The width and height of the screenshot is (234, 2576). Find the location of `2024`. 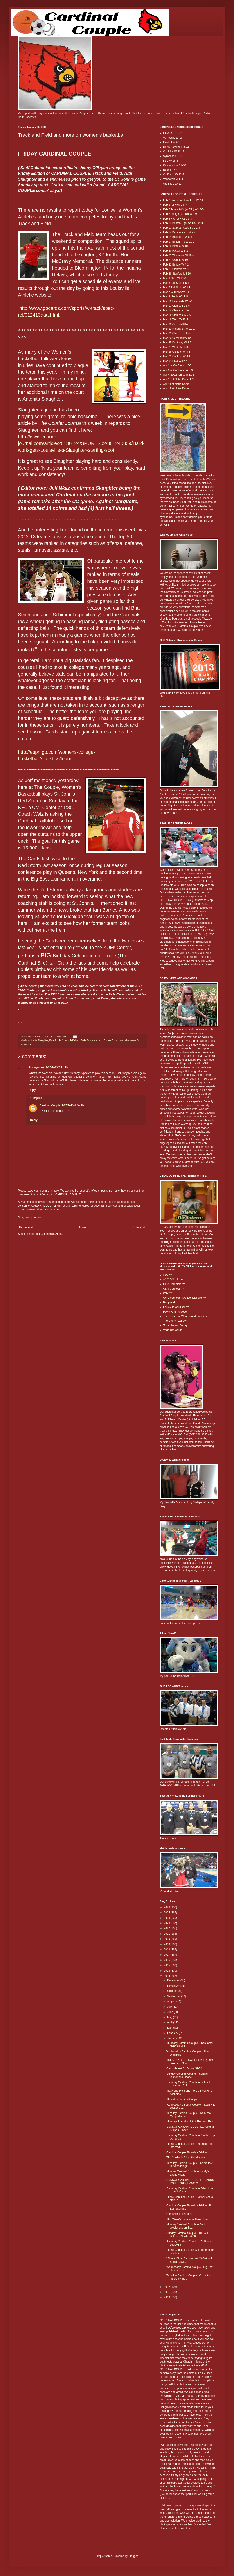

2024 is located at coordinates (167, 1918).